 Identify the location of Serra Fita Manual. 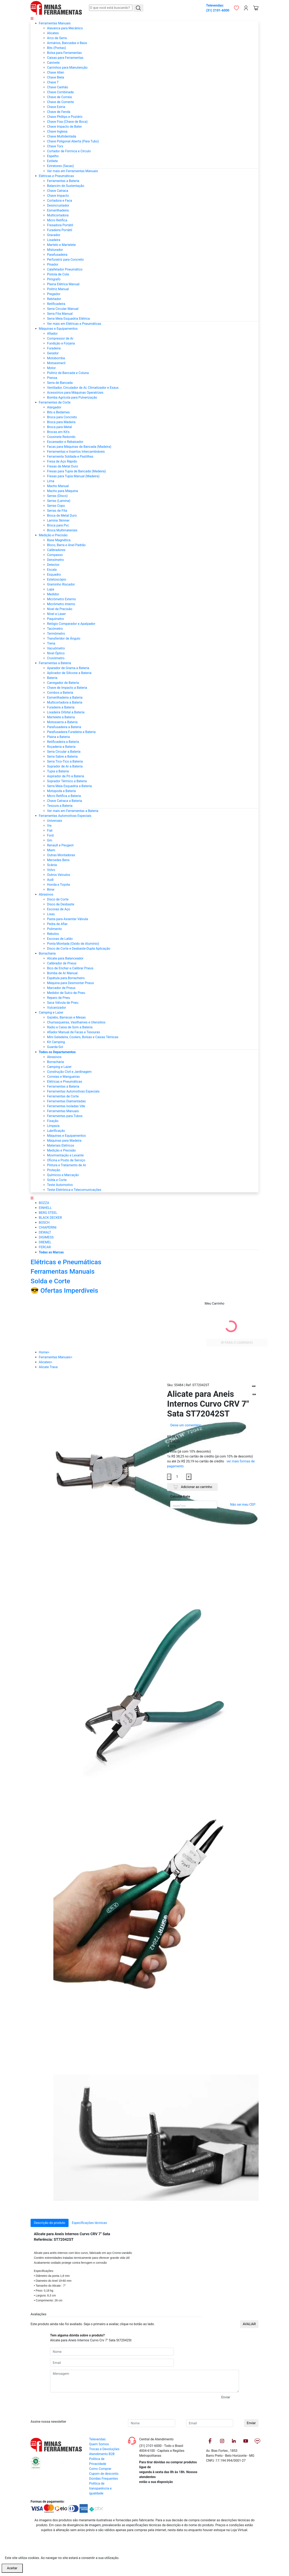
(60, 314).